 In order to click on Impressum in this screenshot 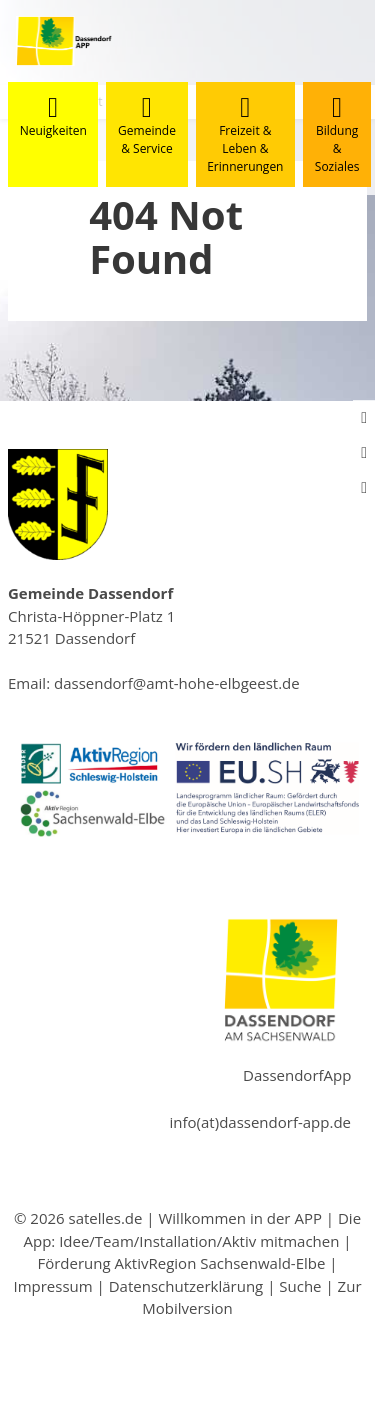, I will do `click(52, 1286)`.